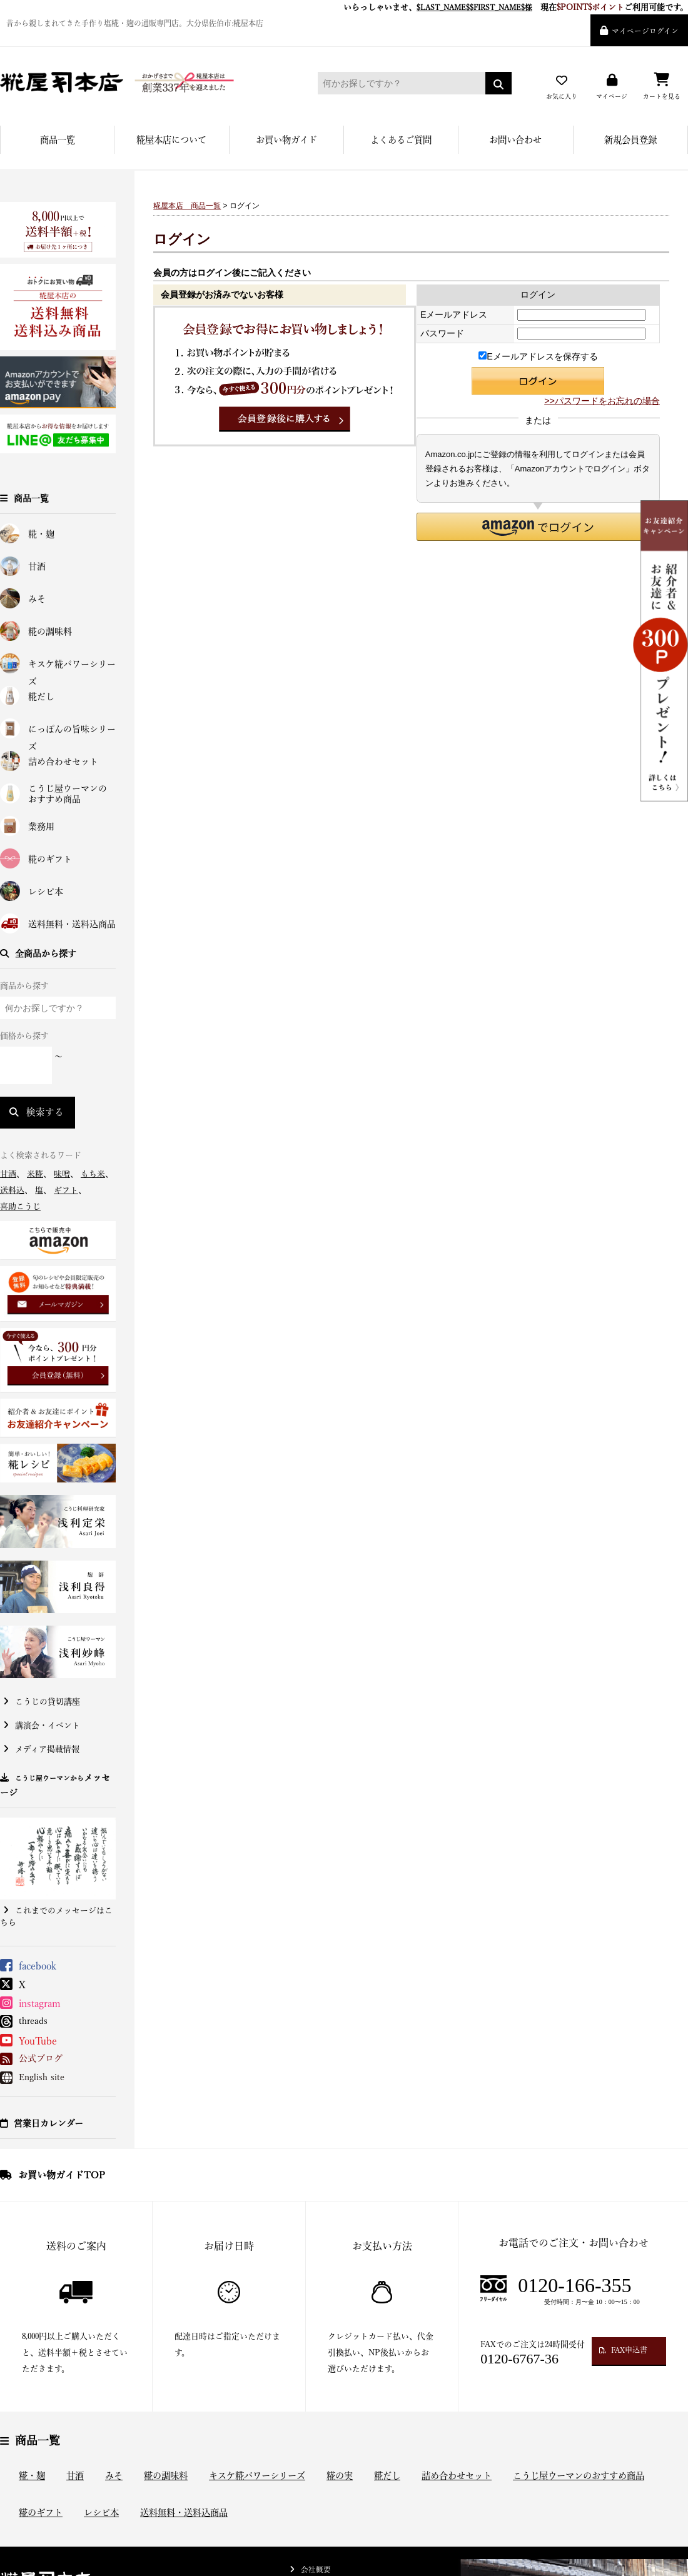 The width and height of the screenshot is (688, 2576). Describe the element at coordinates (40, 2003) in the screenshot. I see `instagram` at that location.